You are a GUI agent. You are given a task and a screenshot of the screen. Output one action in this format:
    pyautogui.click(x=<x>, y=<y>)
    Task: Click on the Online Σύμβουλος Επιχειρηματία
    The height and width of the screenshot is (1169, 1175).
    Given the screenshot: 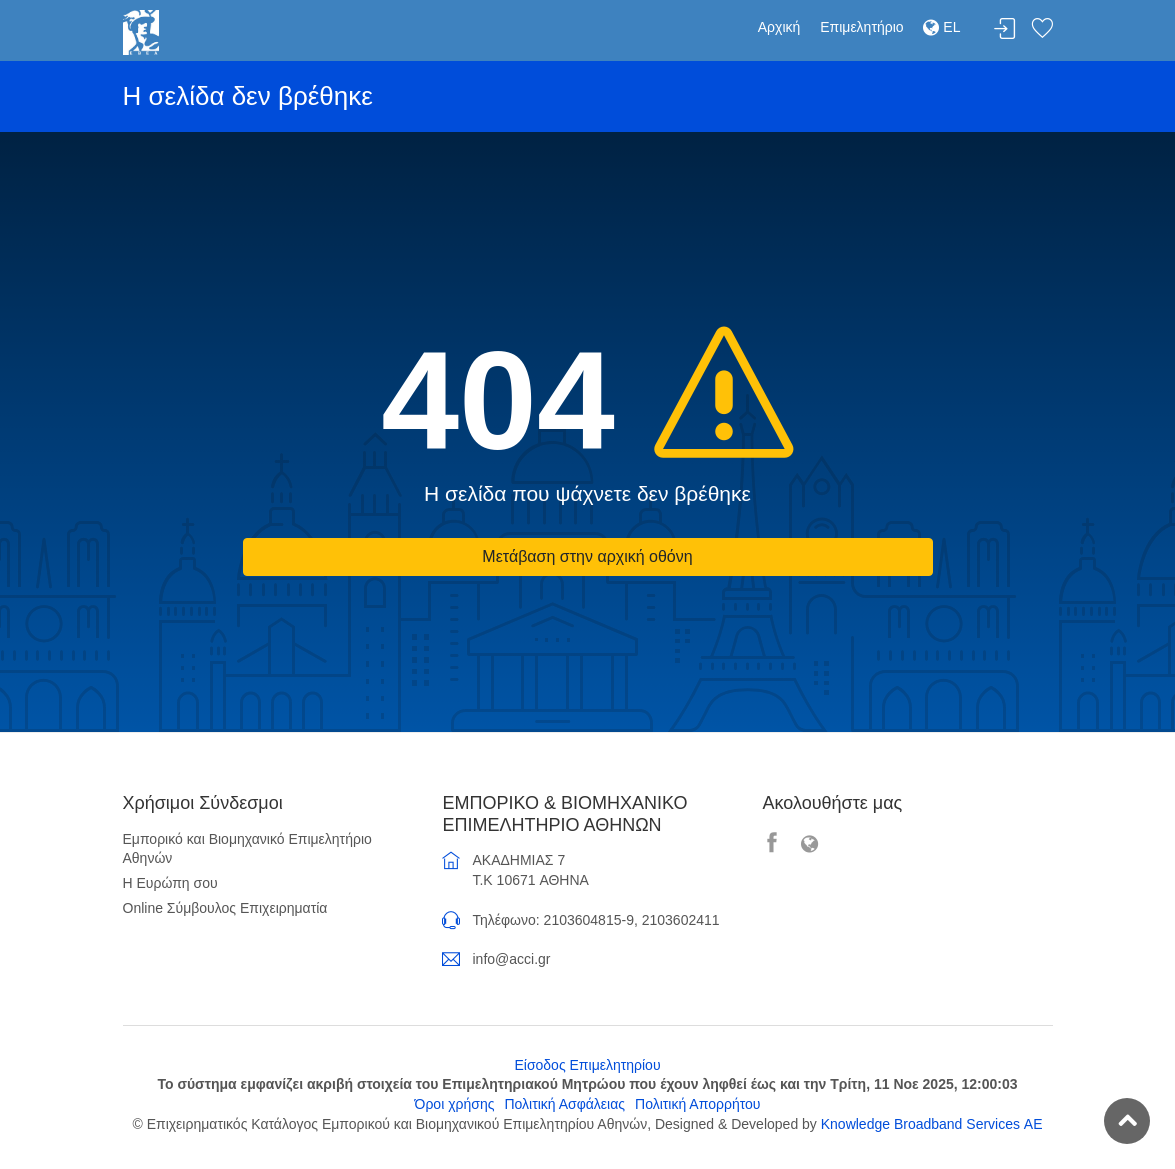 What is the action you would take?
    pyautogui.click(x=225, y=908)
    